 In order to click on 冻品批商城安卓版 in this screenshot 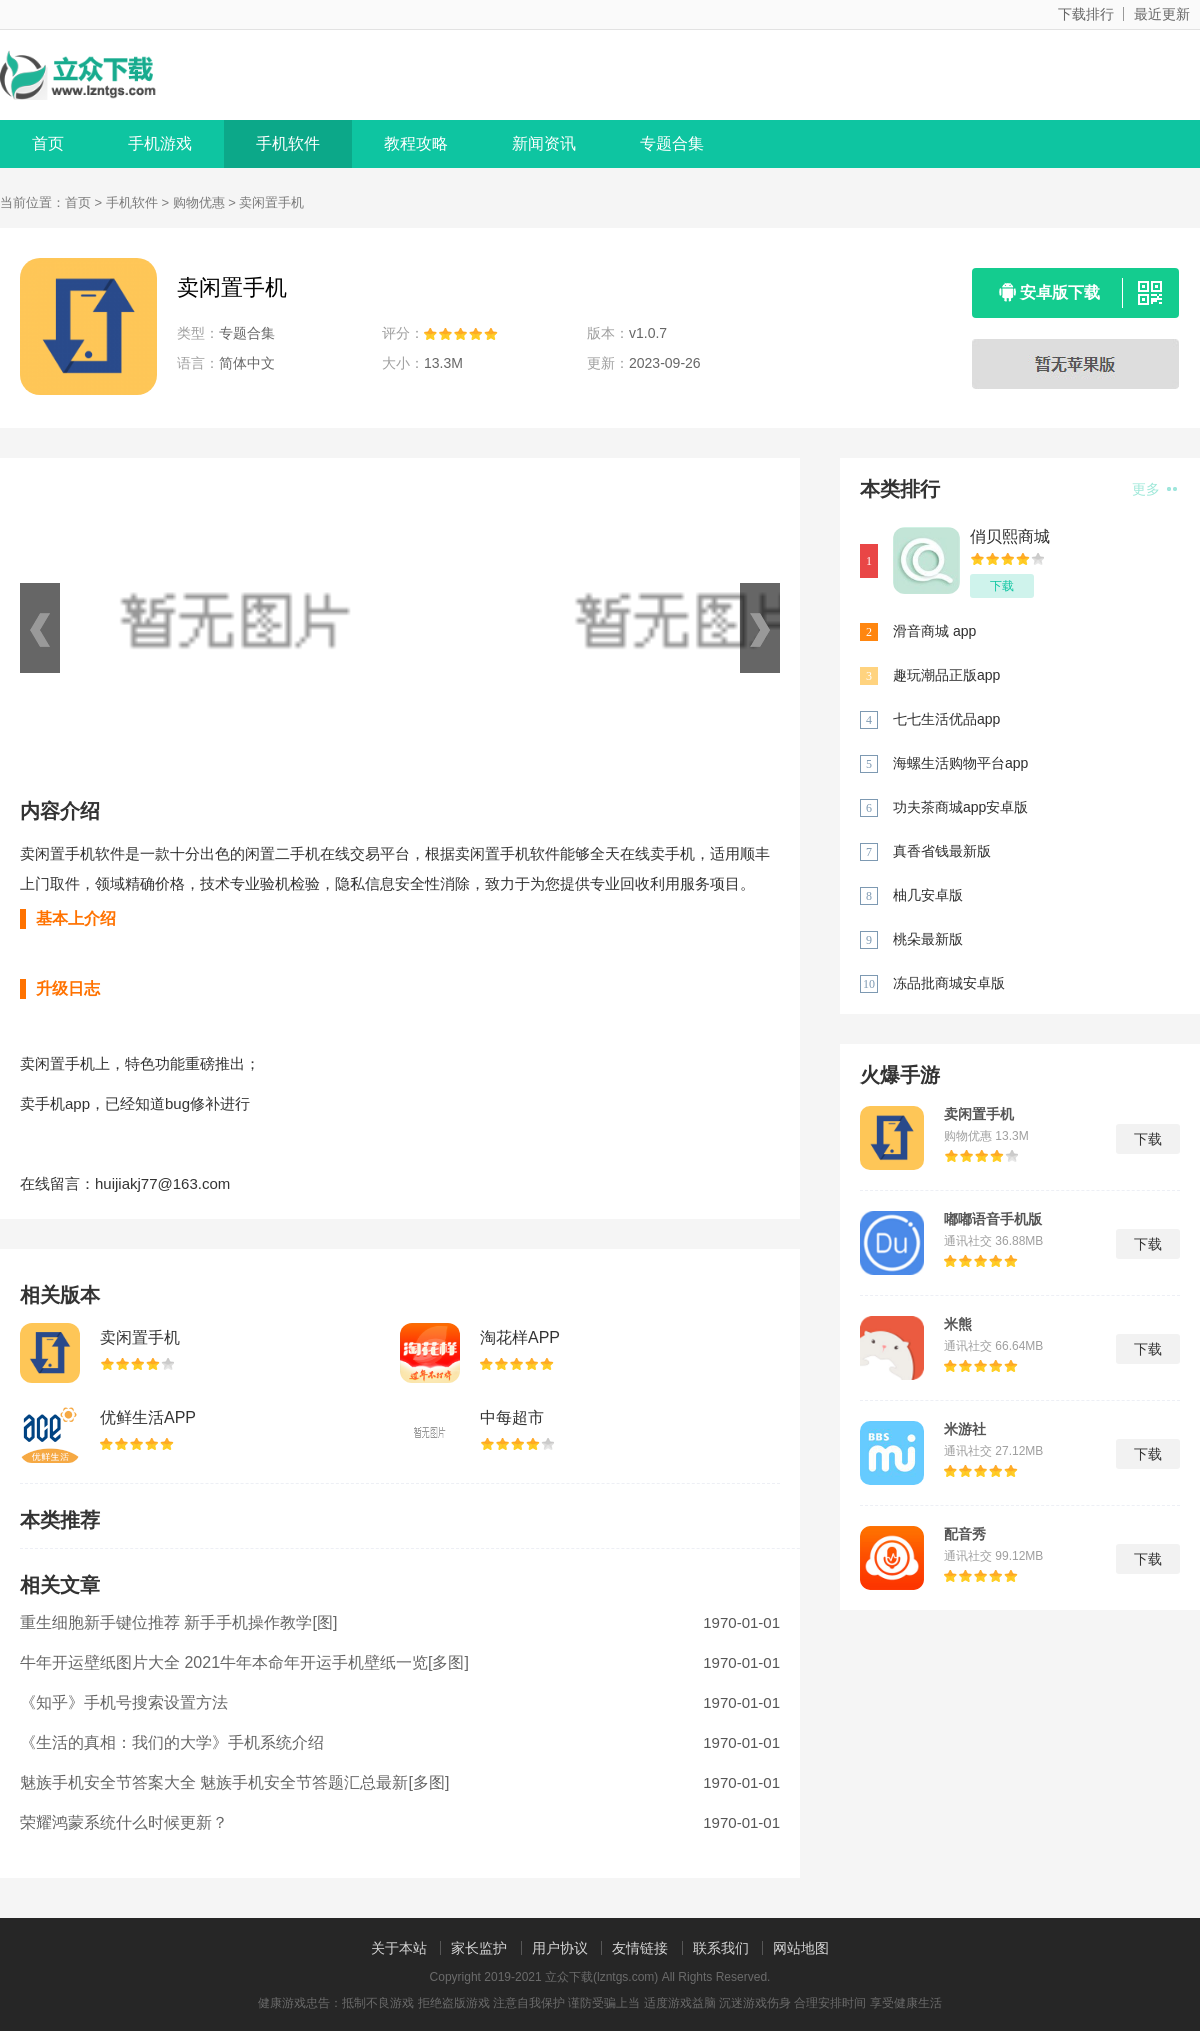, I will do `click(949, 983)`.